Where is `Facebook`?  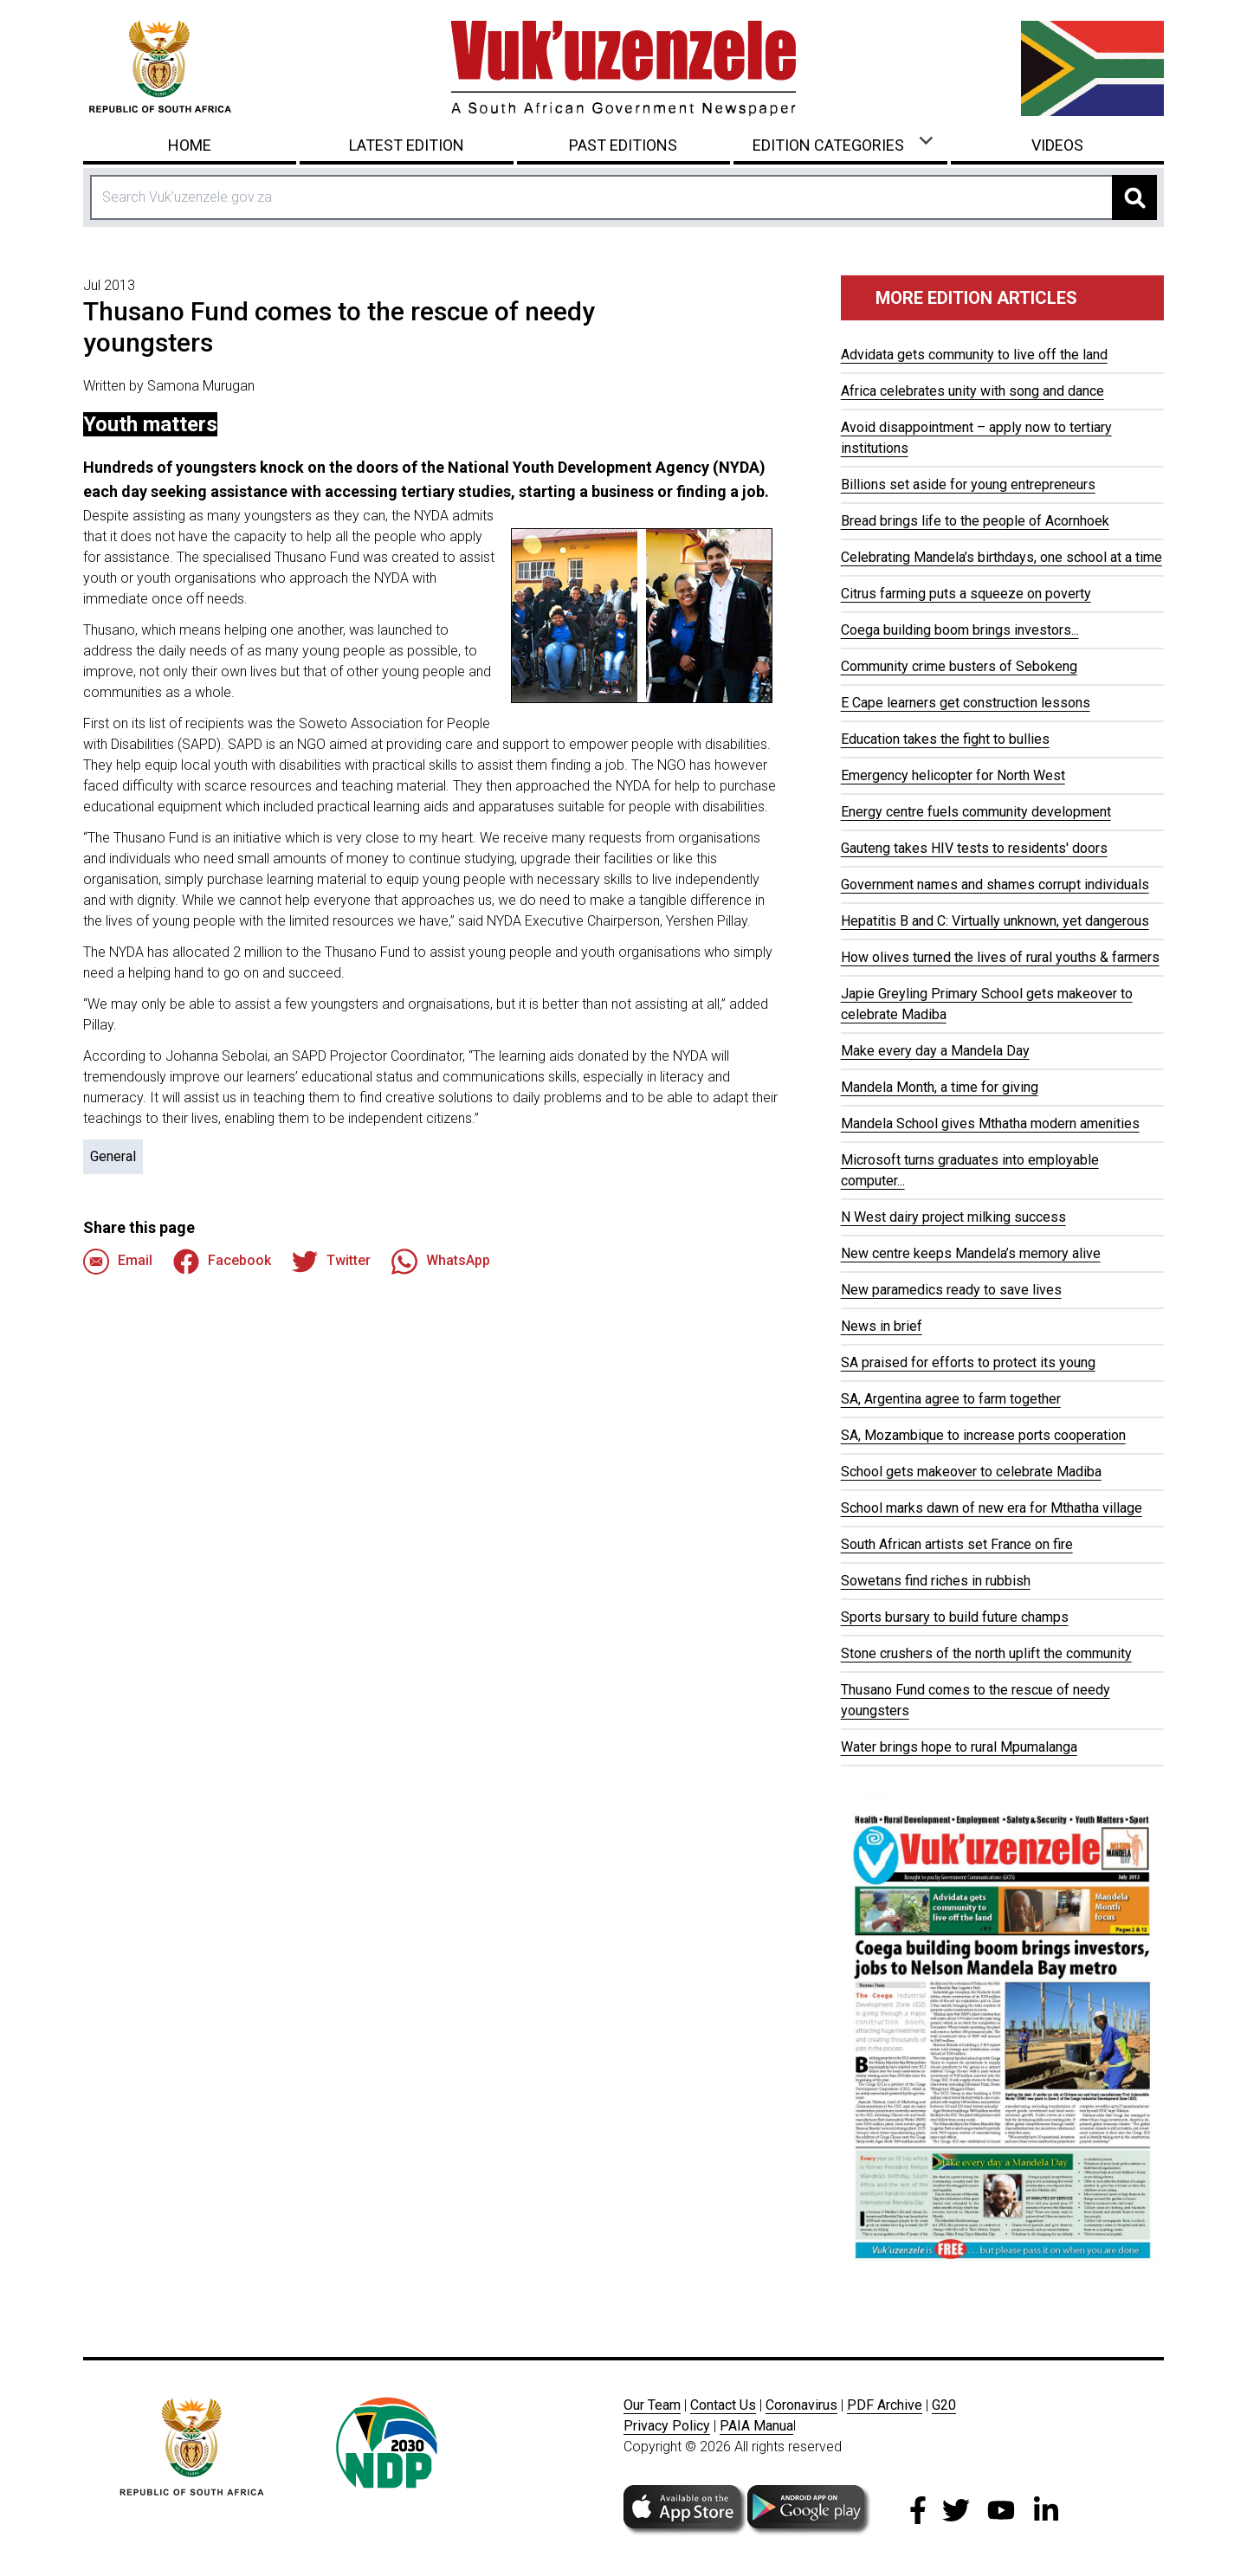 Facebook is located at coordinates (222, 1262).